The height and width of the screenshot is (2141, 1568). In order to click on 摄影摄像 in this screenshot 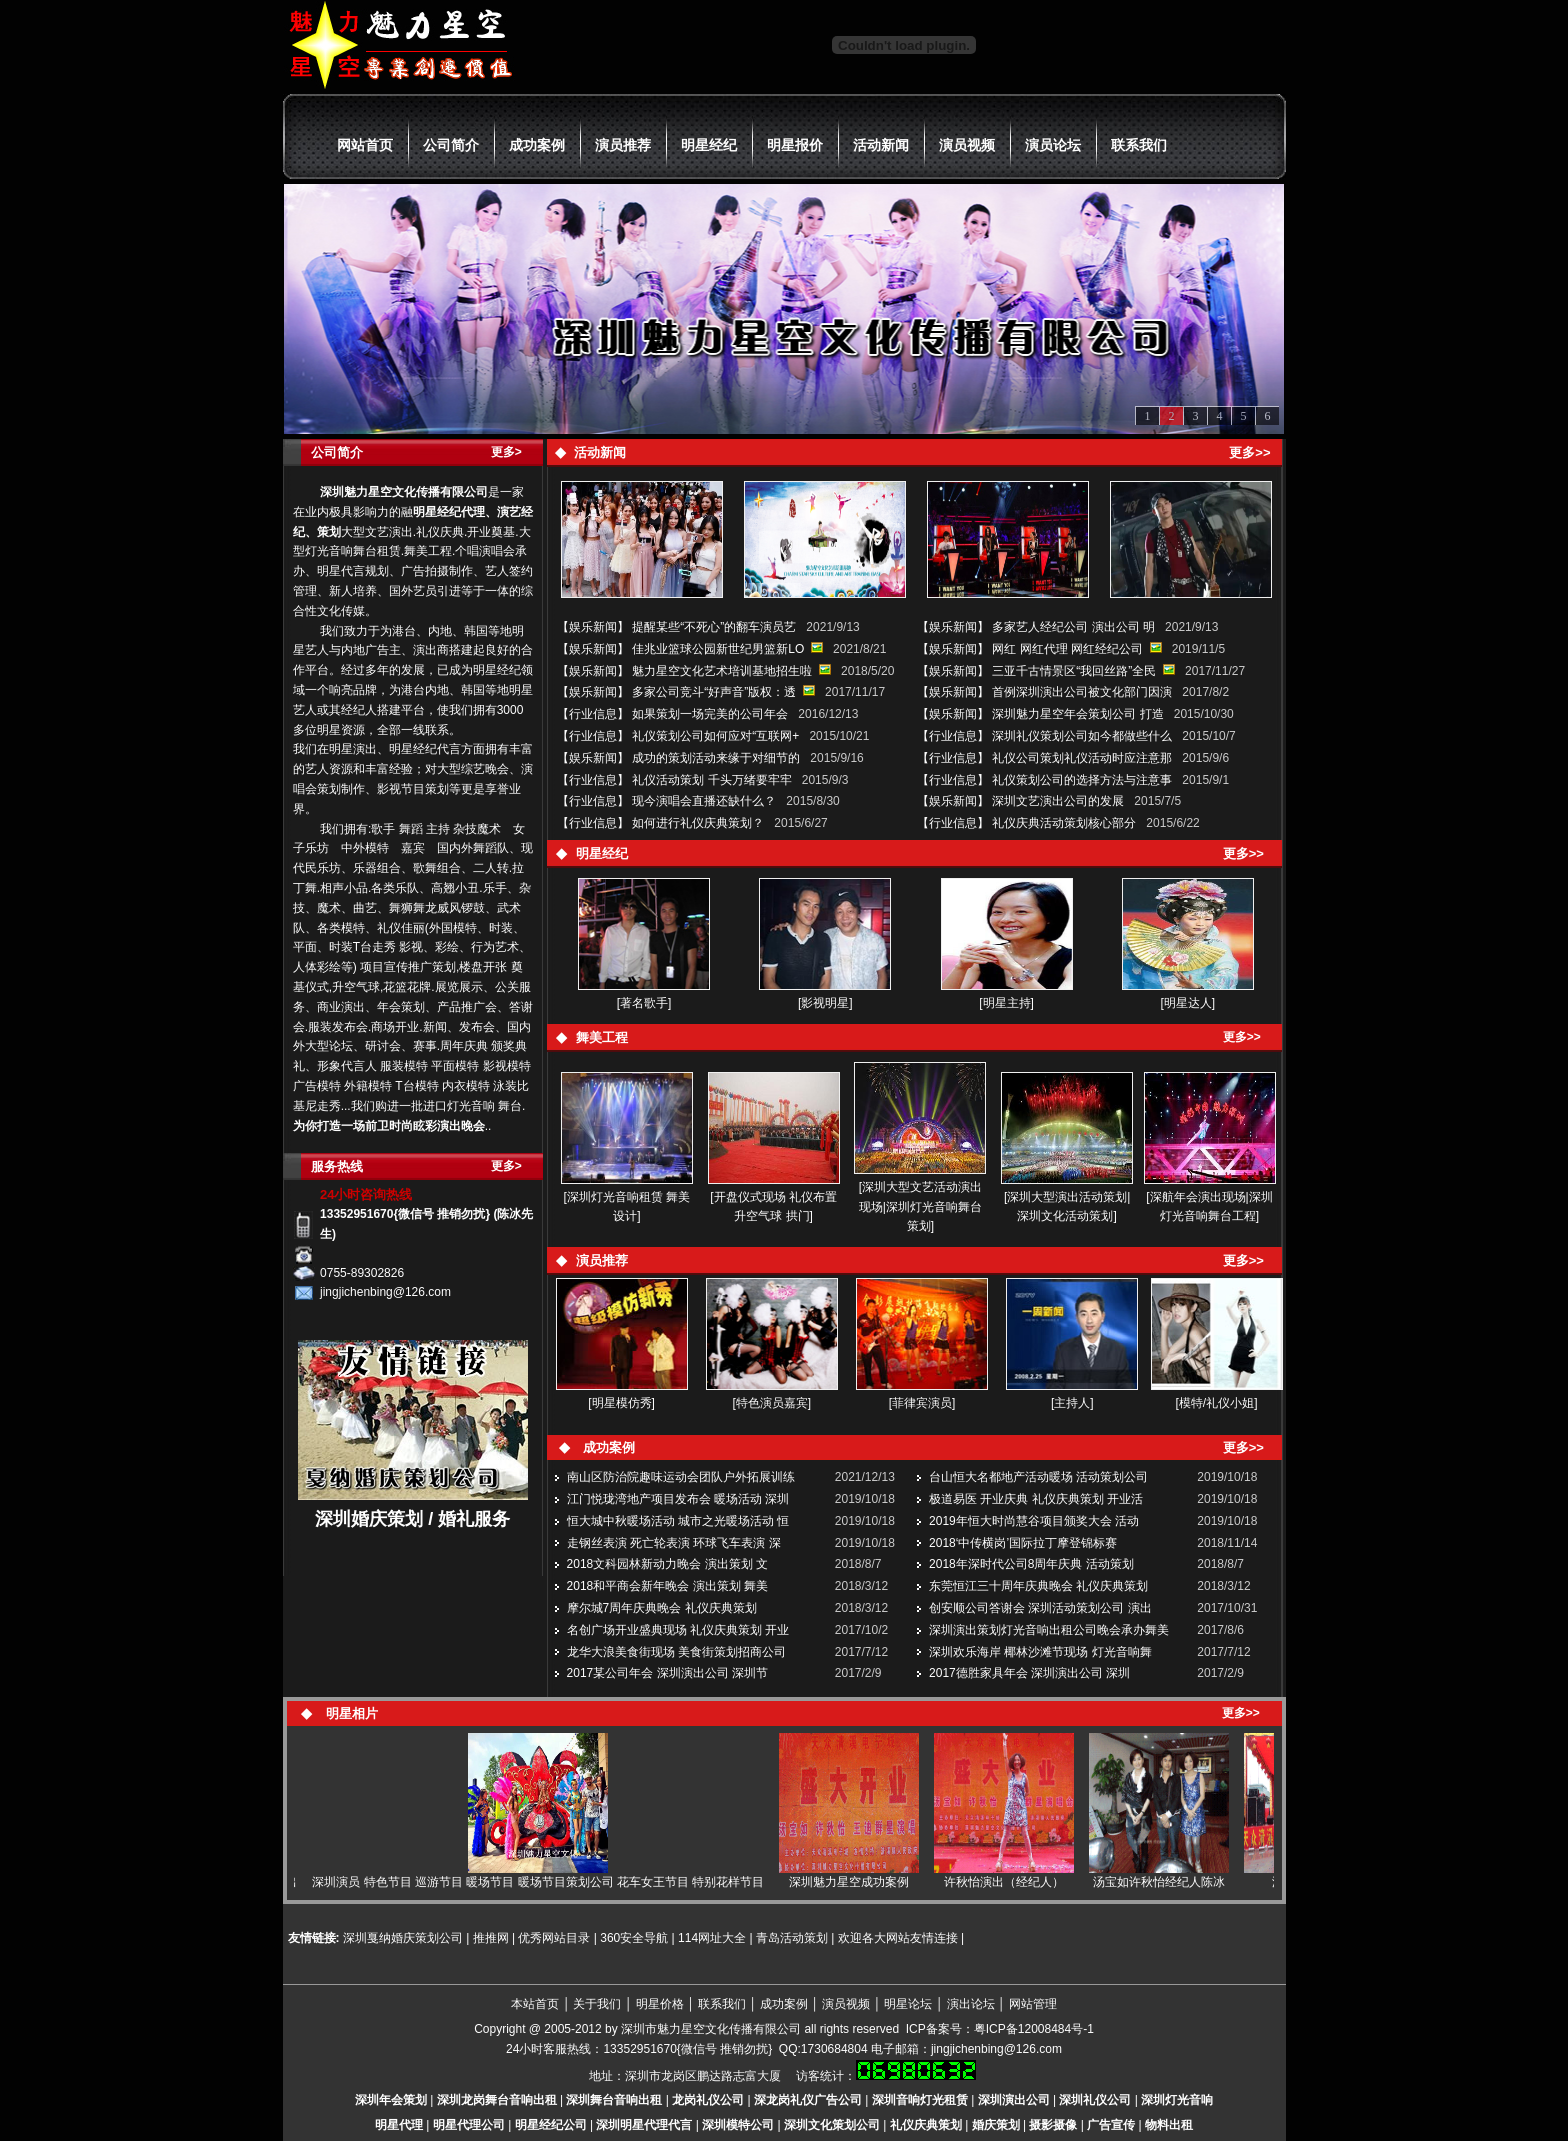, I will do `click(1053, 2125)`.